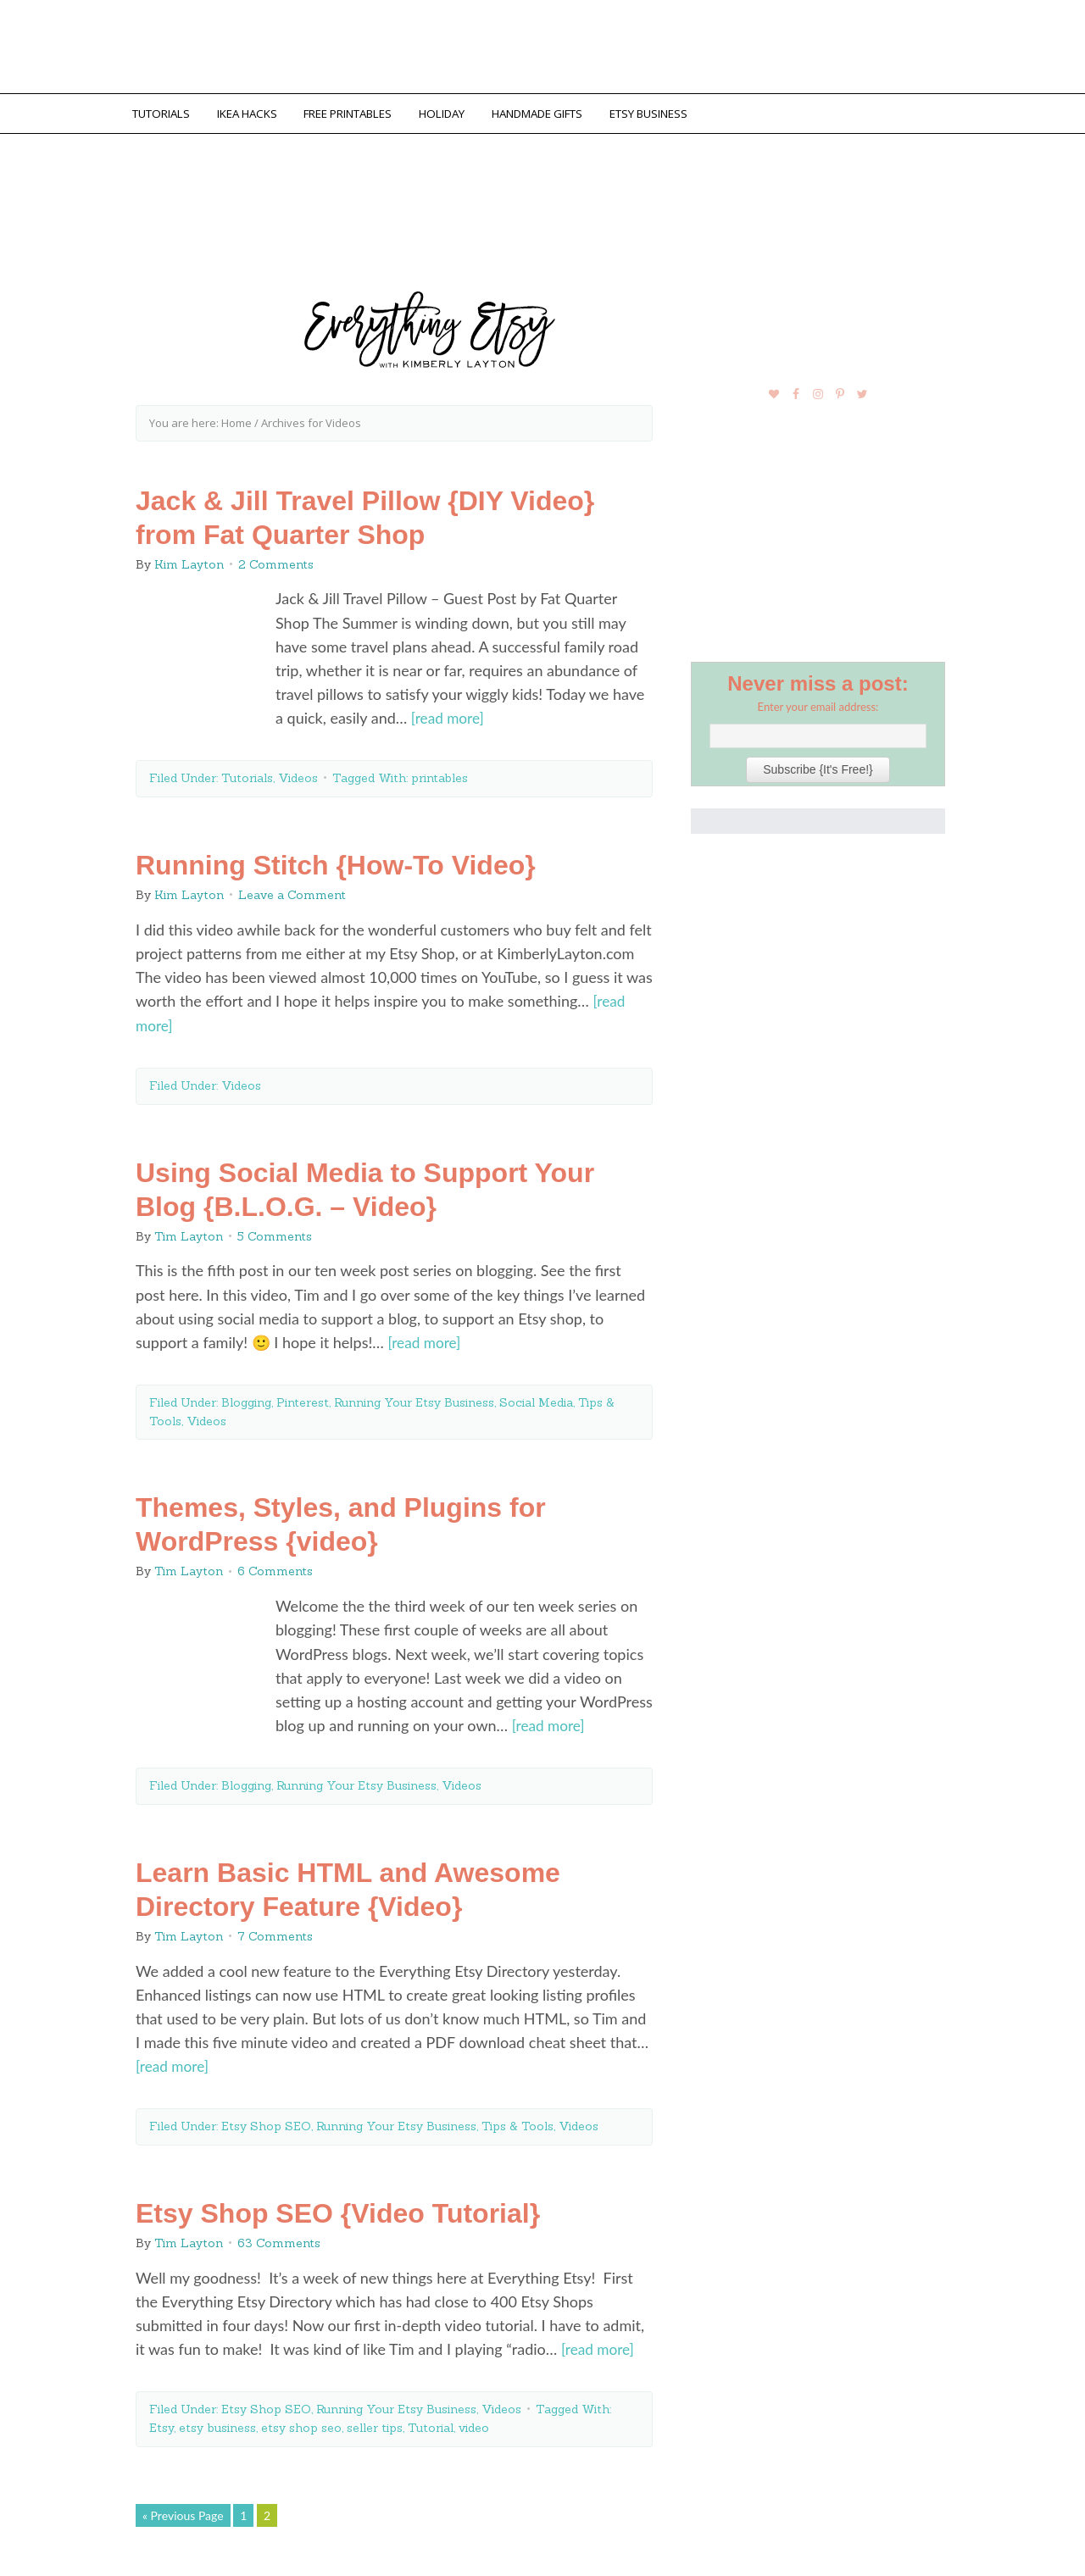  I want to click on 7 Comments, so click(275, 1929).